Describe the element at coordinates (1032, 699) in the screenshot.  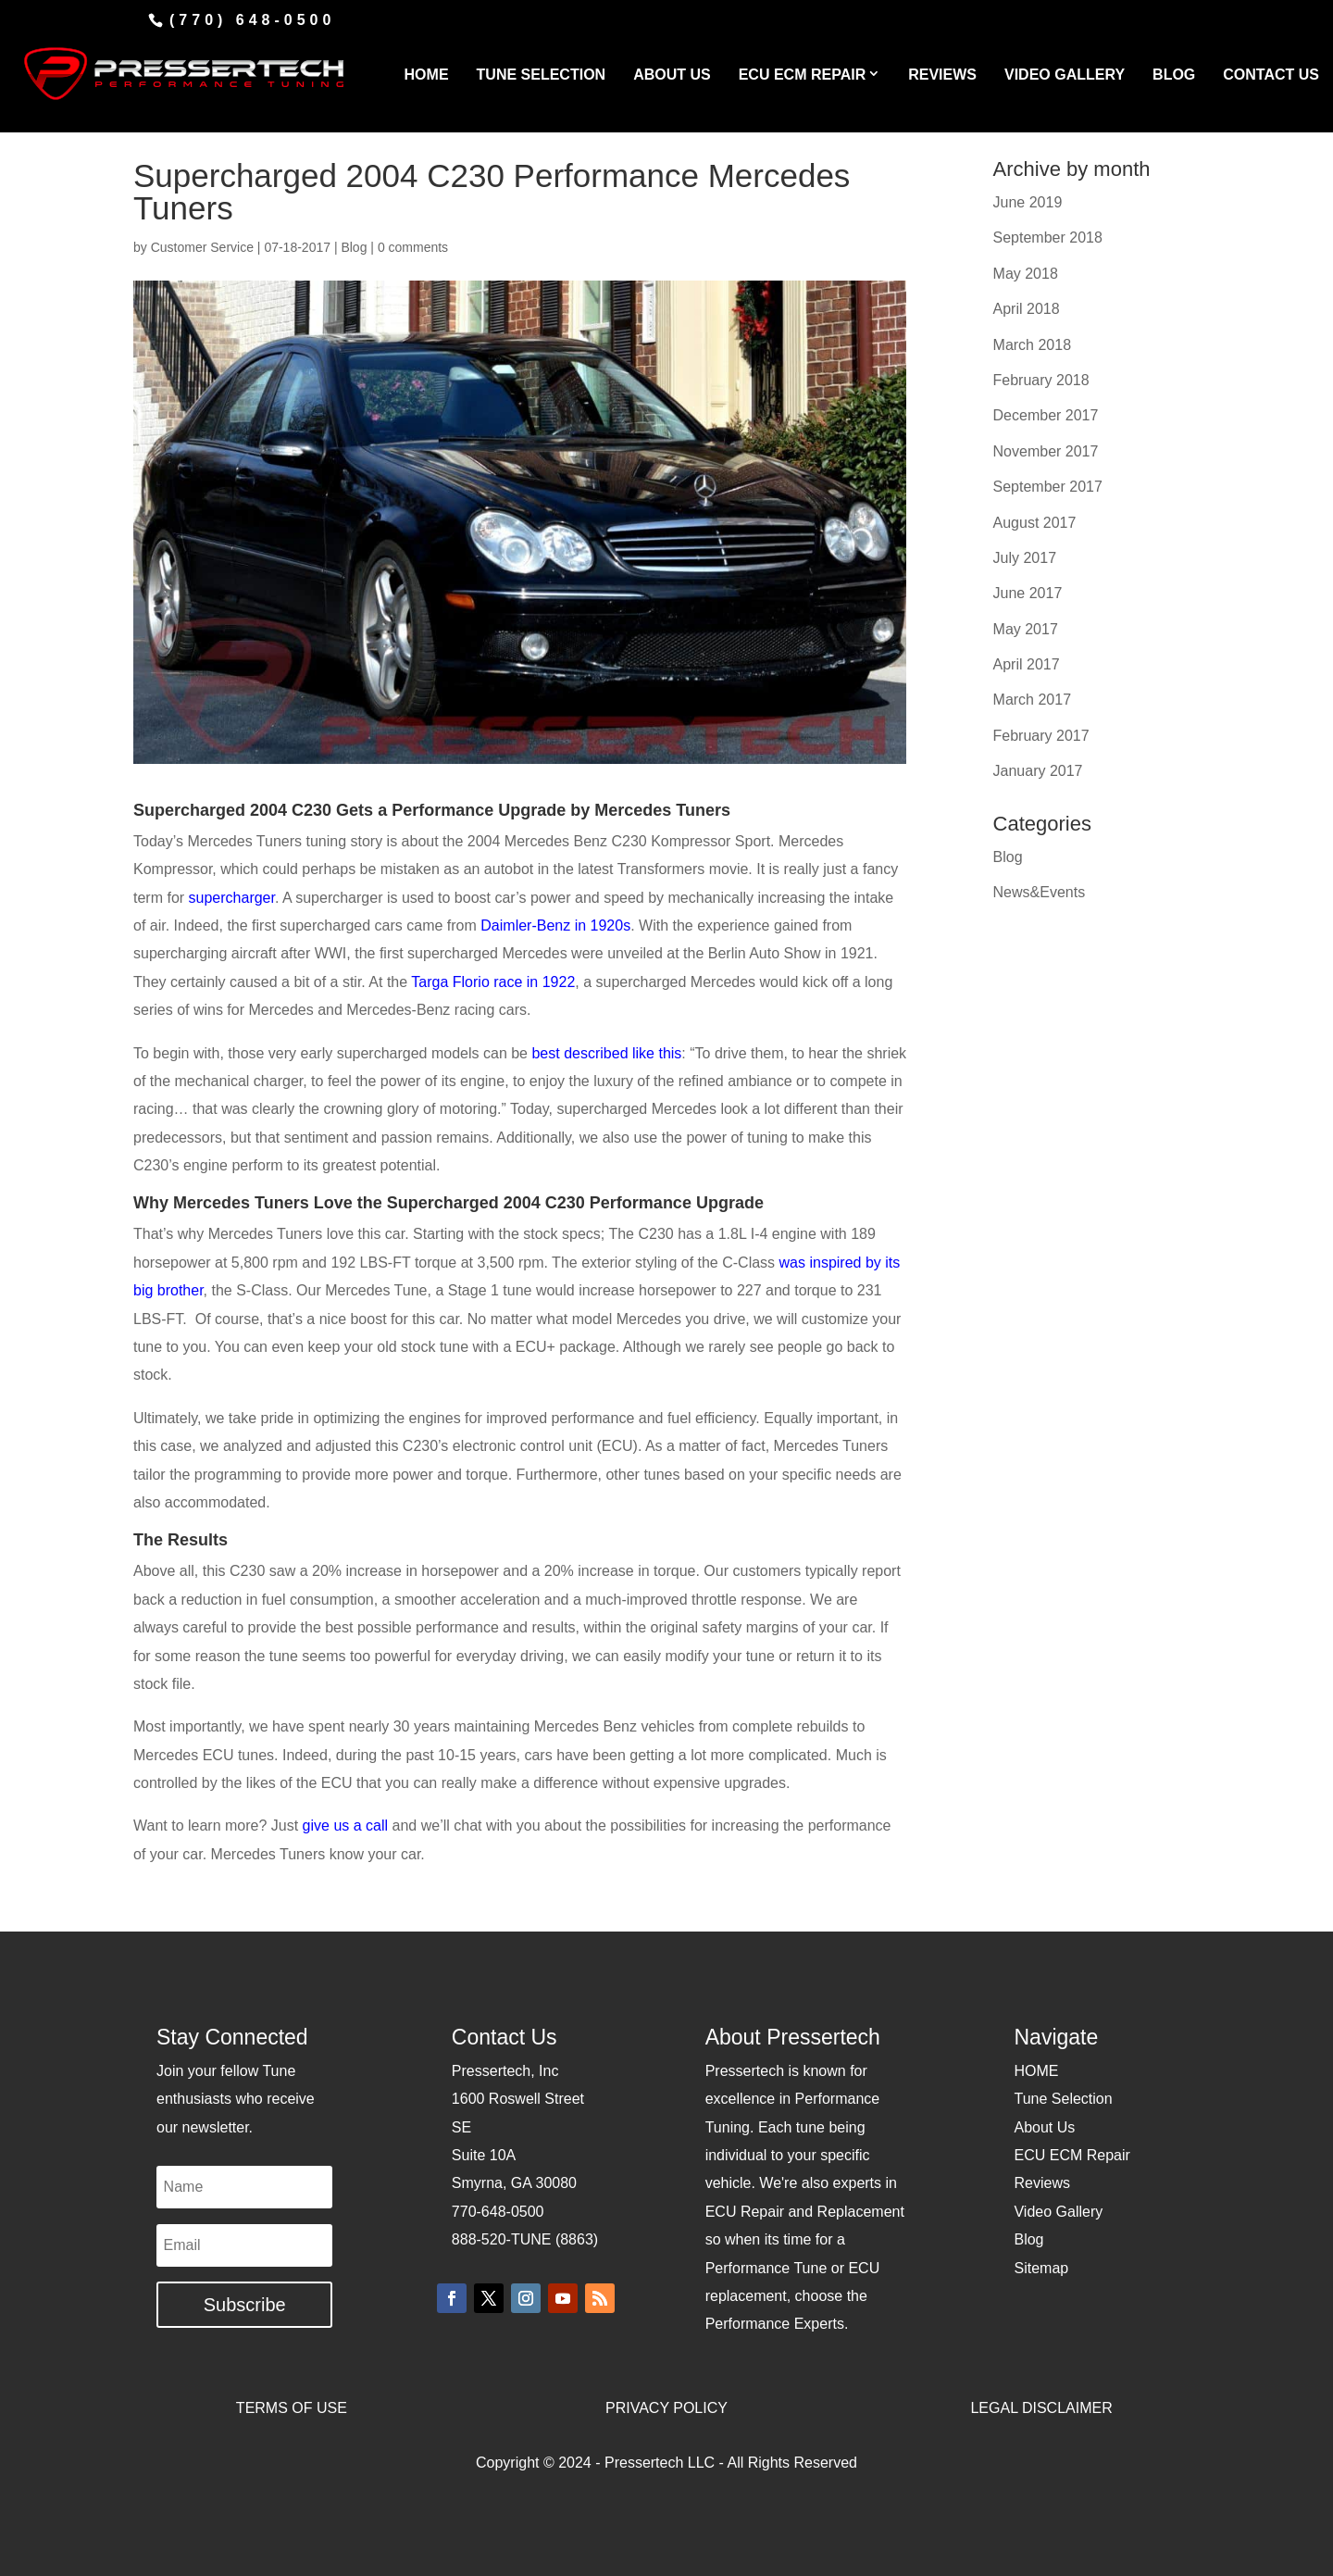
I see `March 2017` at that location.